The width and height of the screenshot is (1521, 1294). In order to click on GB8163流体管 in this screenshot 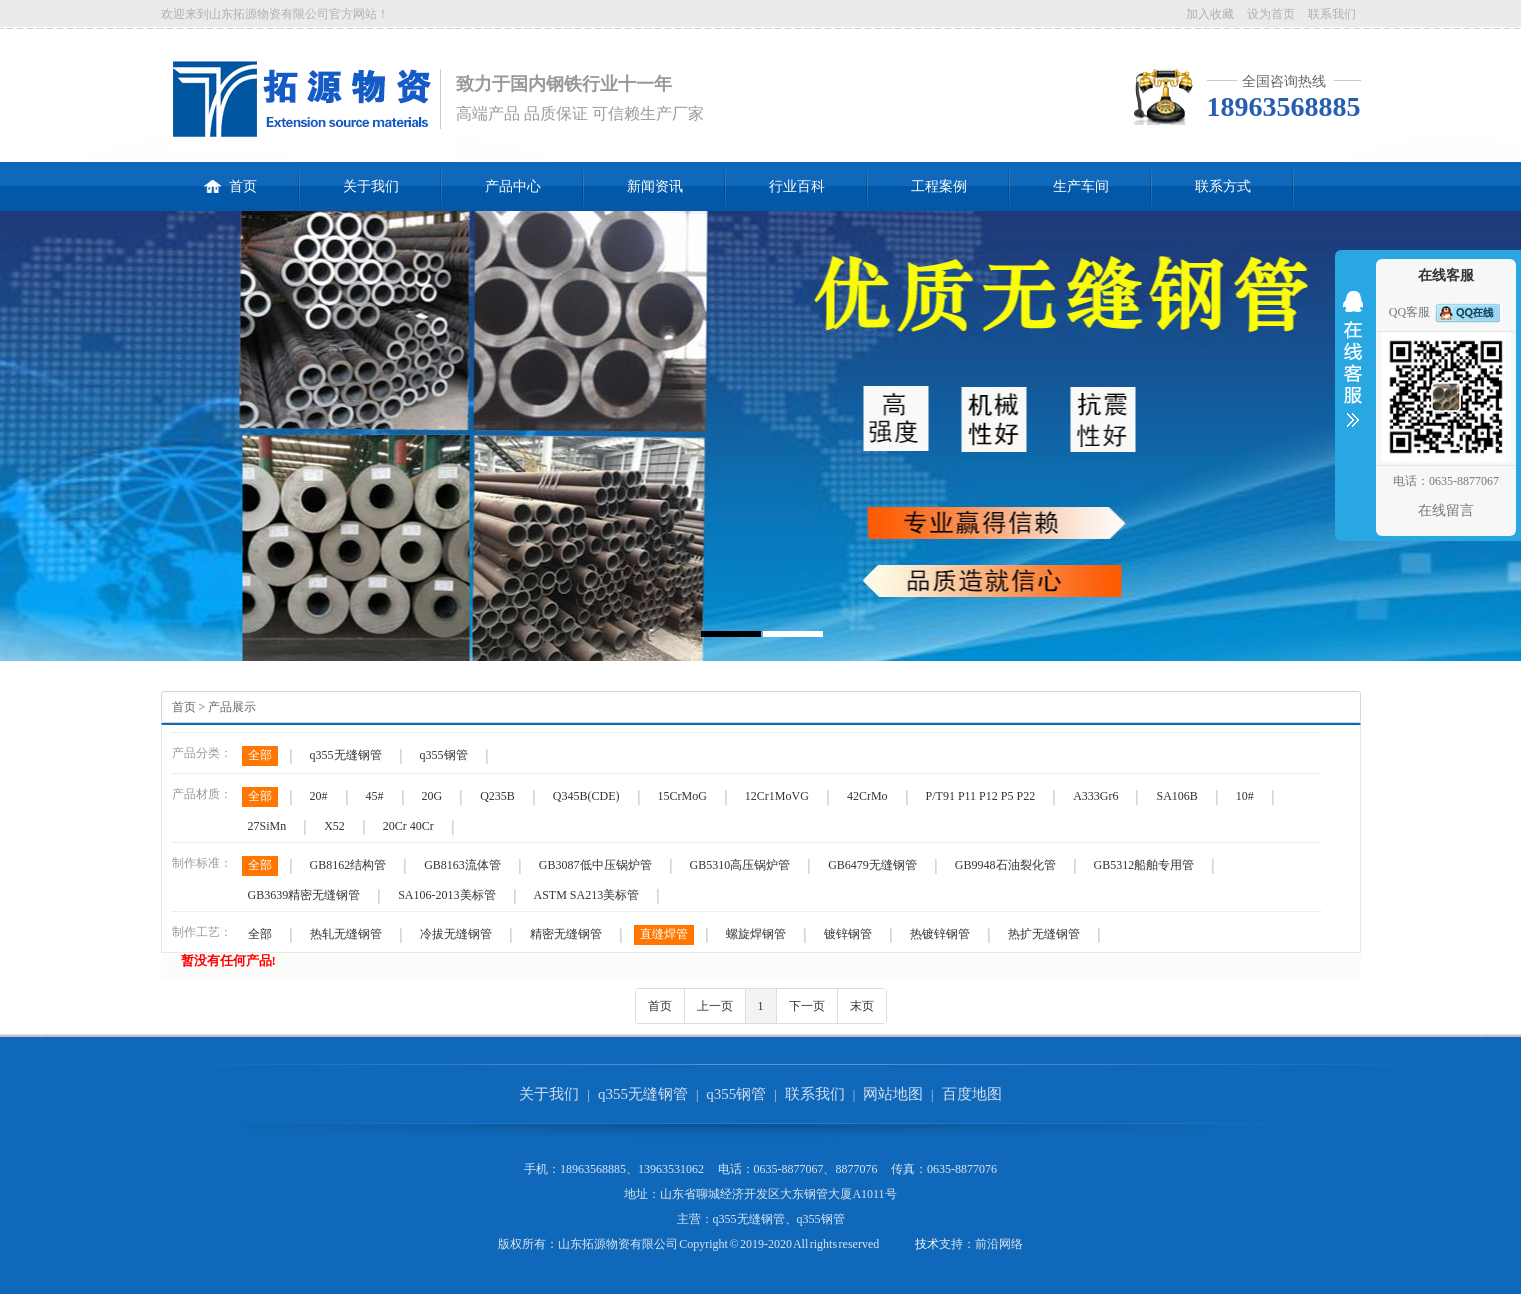, I will do `click(462, 865)`.